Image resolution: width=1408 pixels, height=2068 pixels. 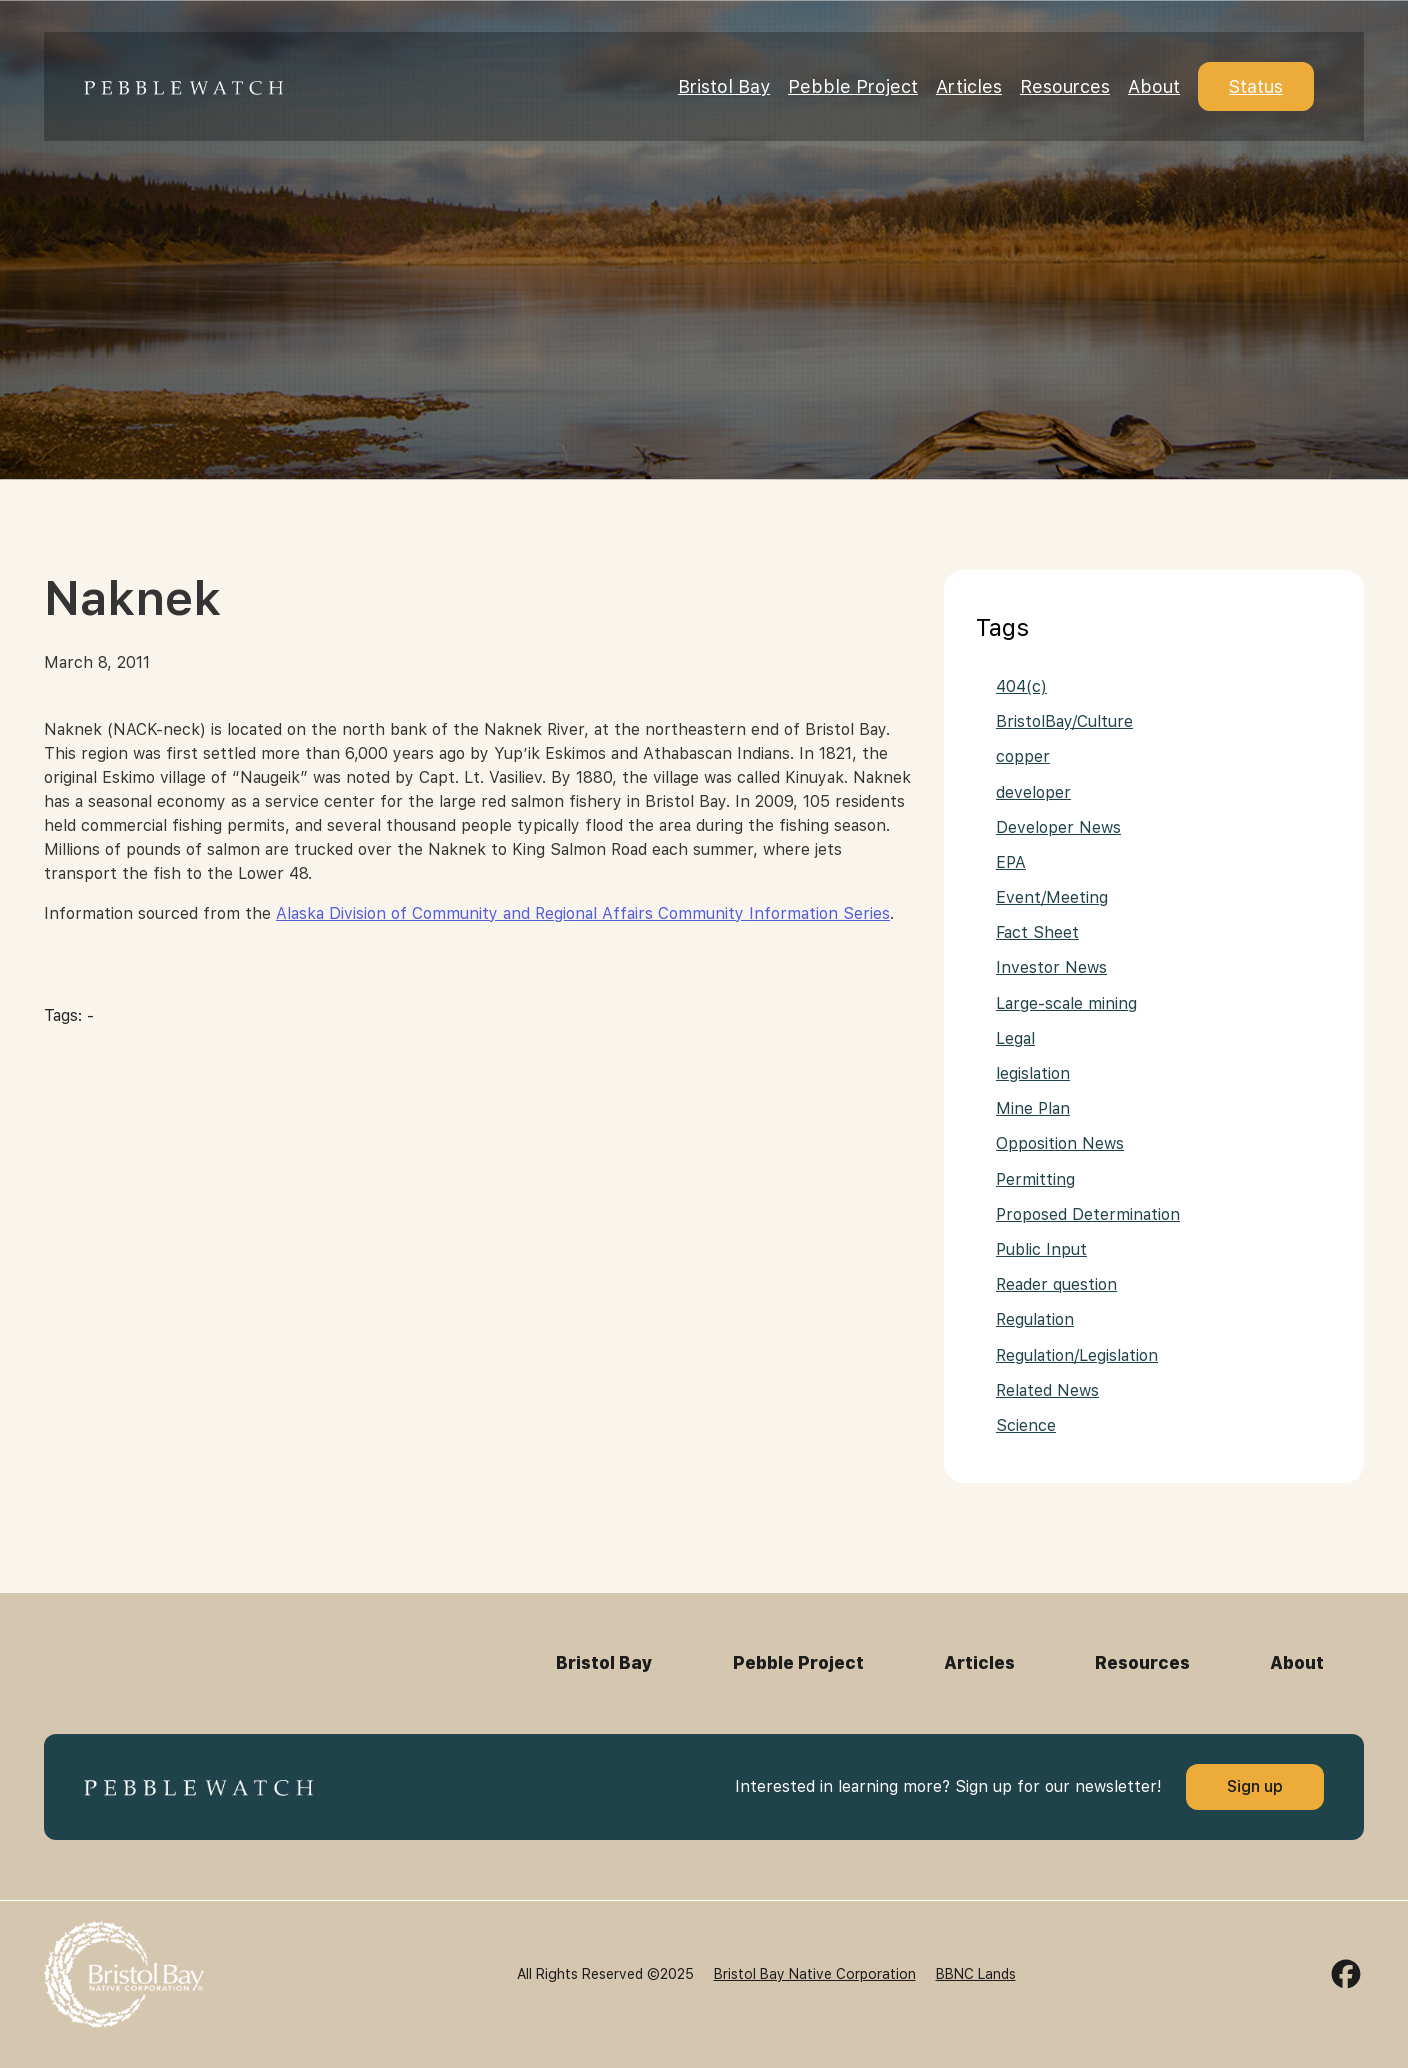 I want to click on Resources, so click(x=1065, y=86).